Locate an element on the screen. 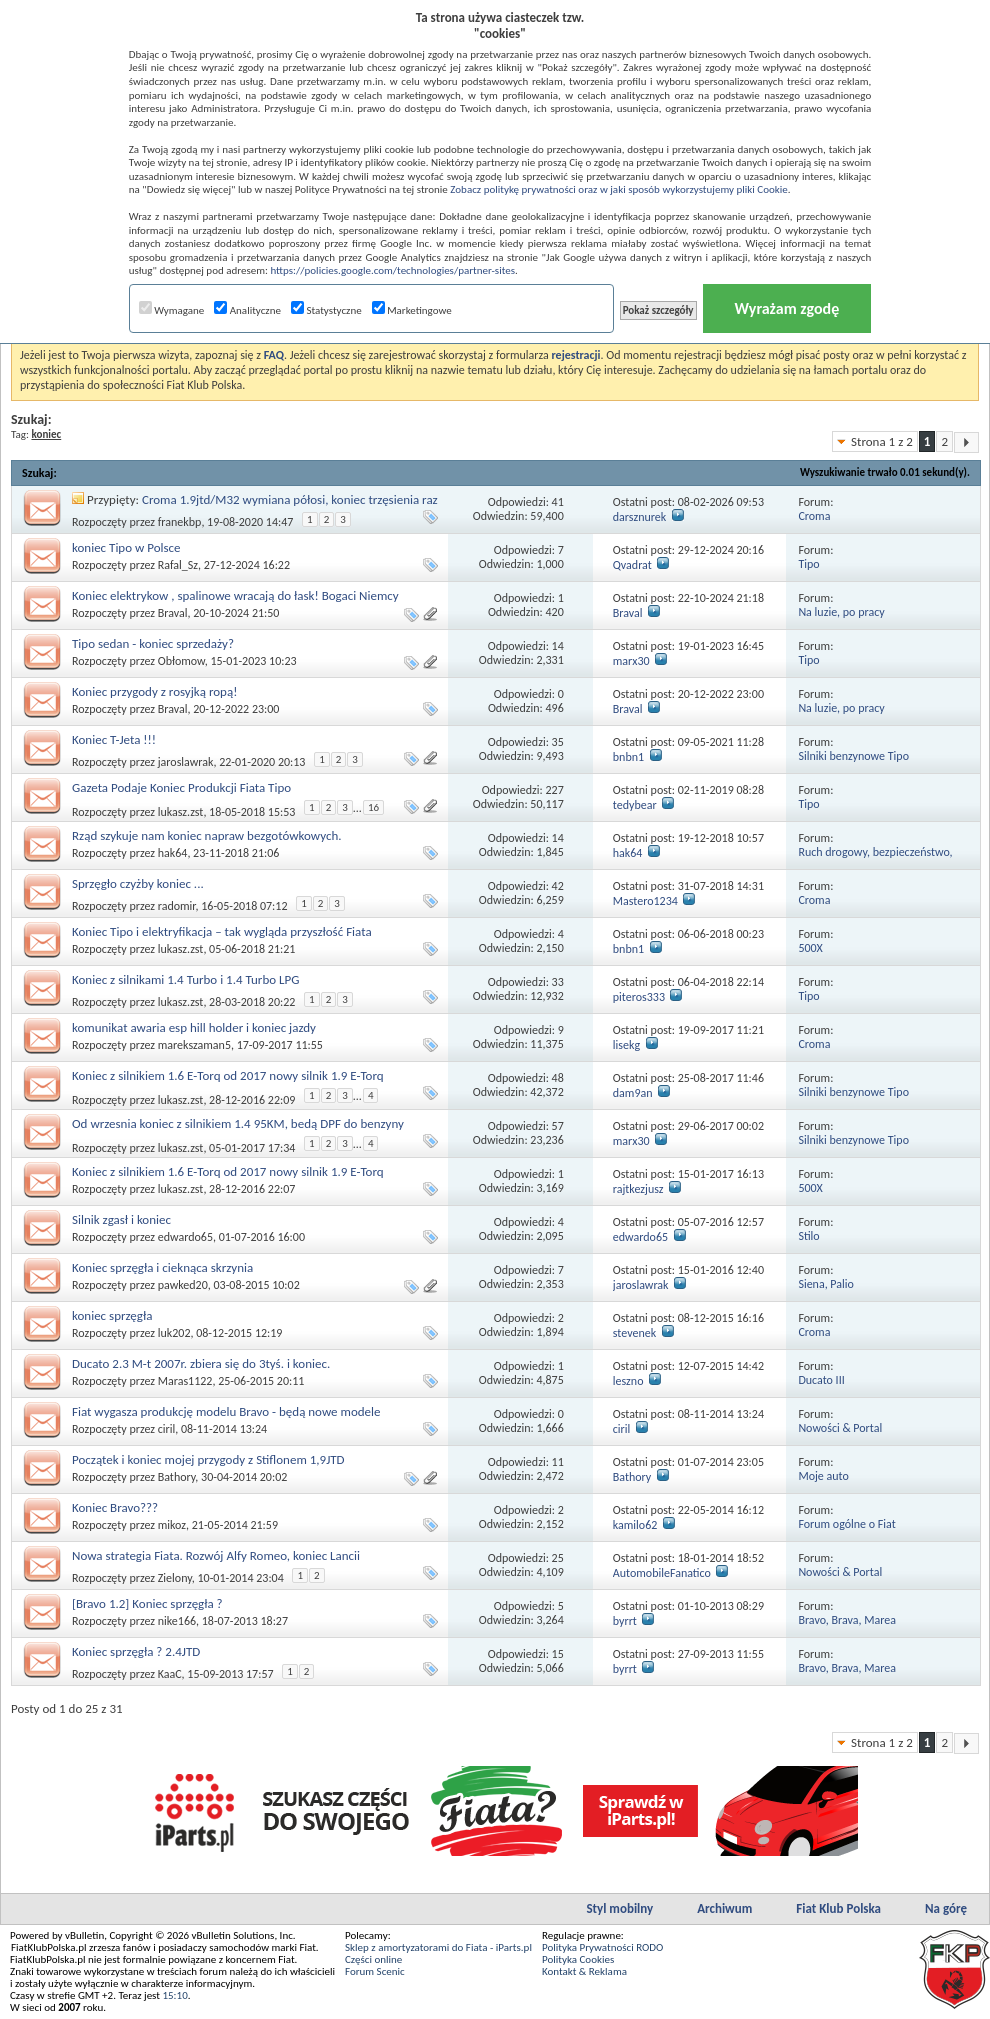  57 is located at coordinates (558, 1126).